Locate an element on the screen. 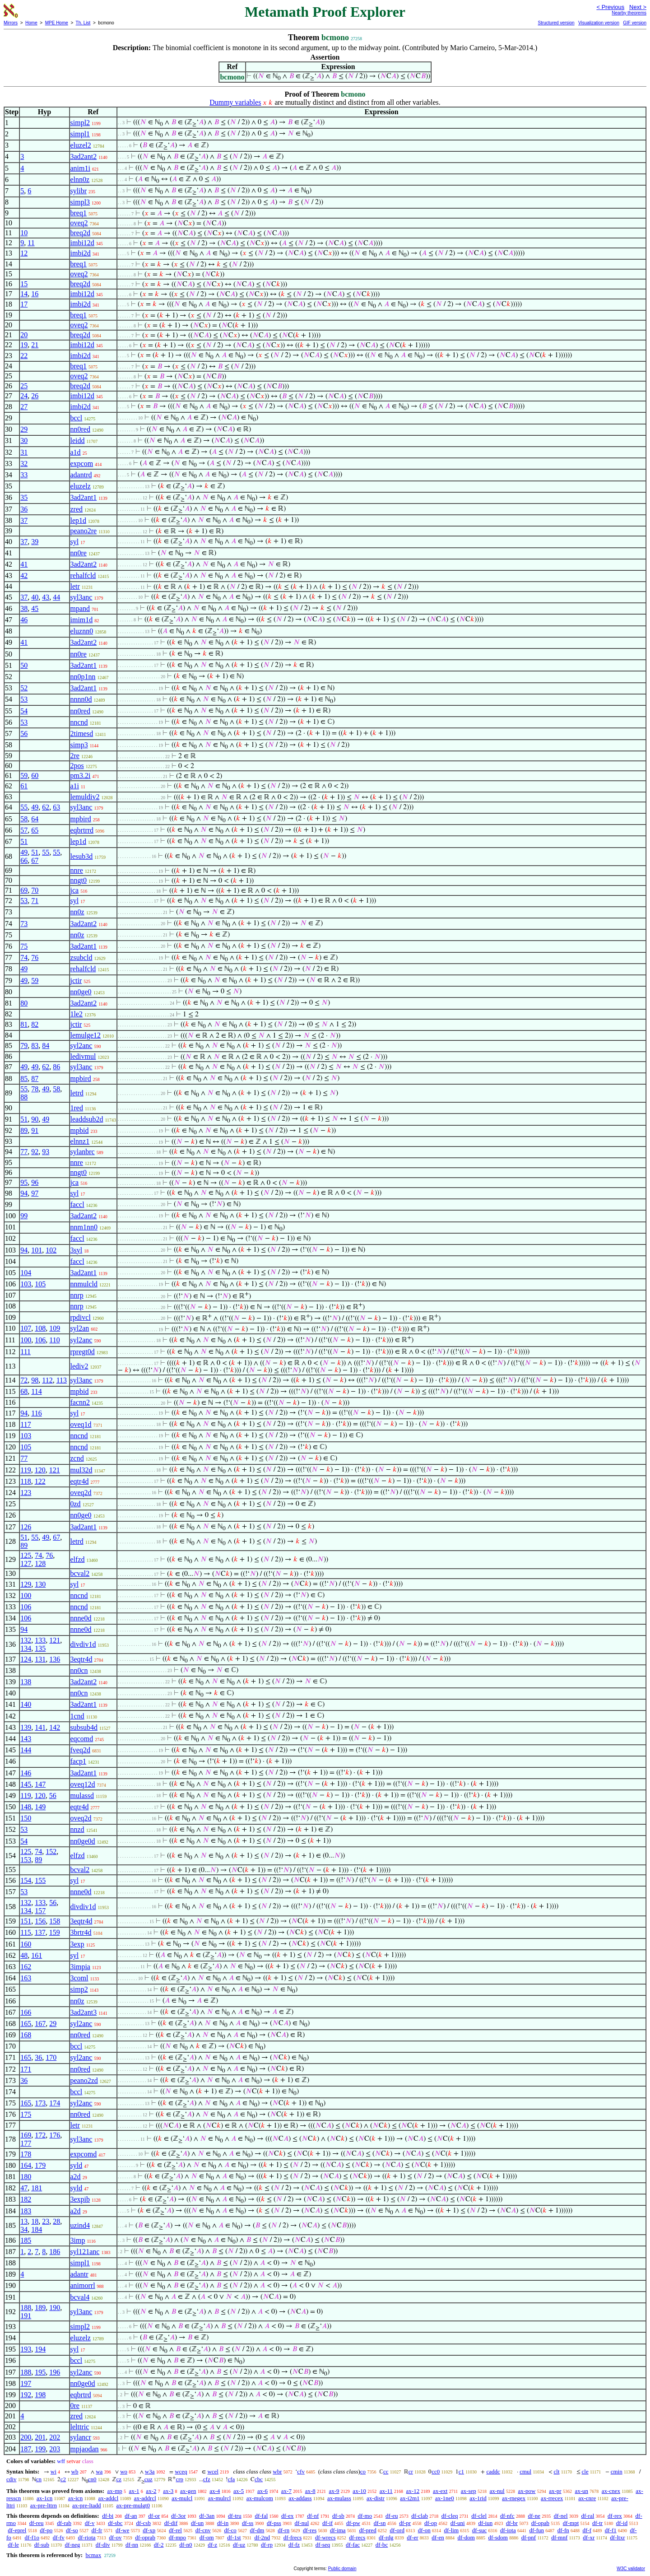 This screenshot has height=2576, width=650. simpl1 is located at coordinates (80, 134).